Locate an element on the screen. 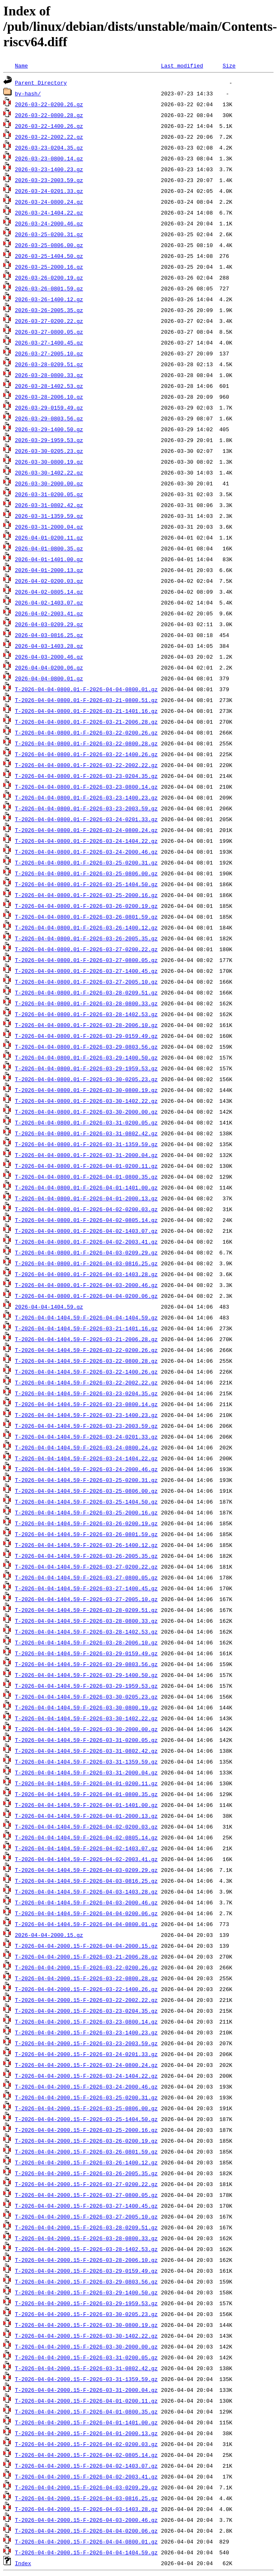 The image size is (277, 2576). T-2026-04-04-2000.15-F-2026-03-30-0800.19.gz is located at coordinates (86, 2325).